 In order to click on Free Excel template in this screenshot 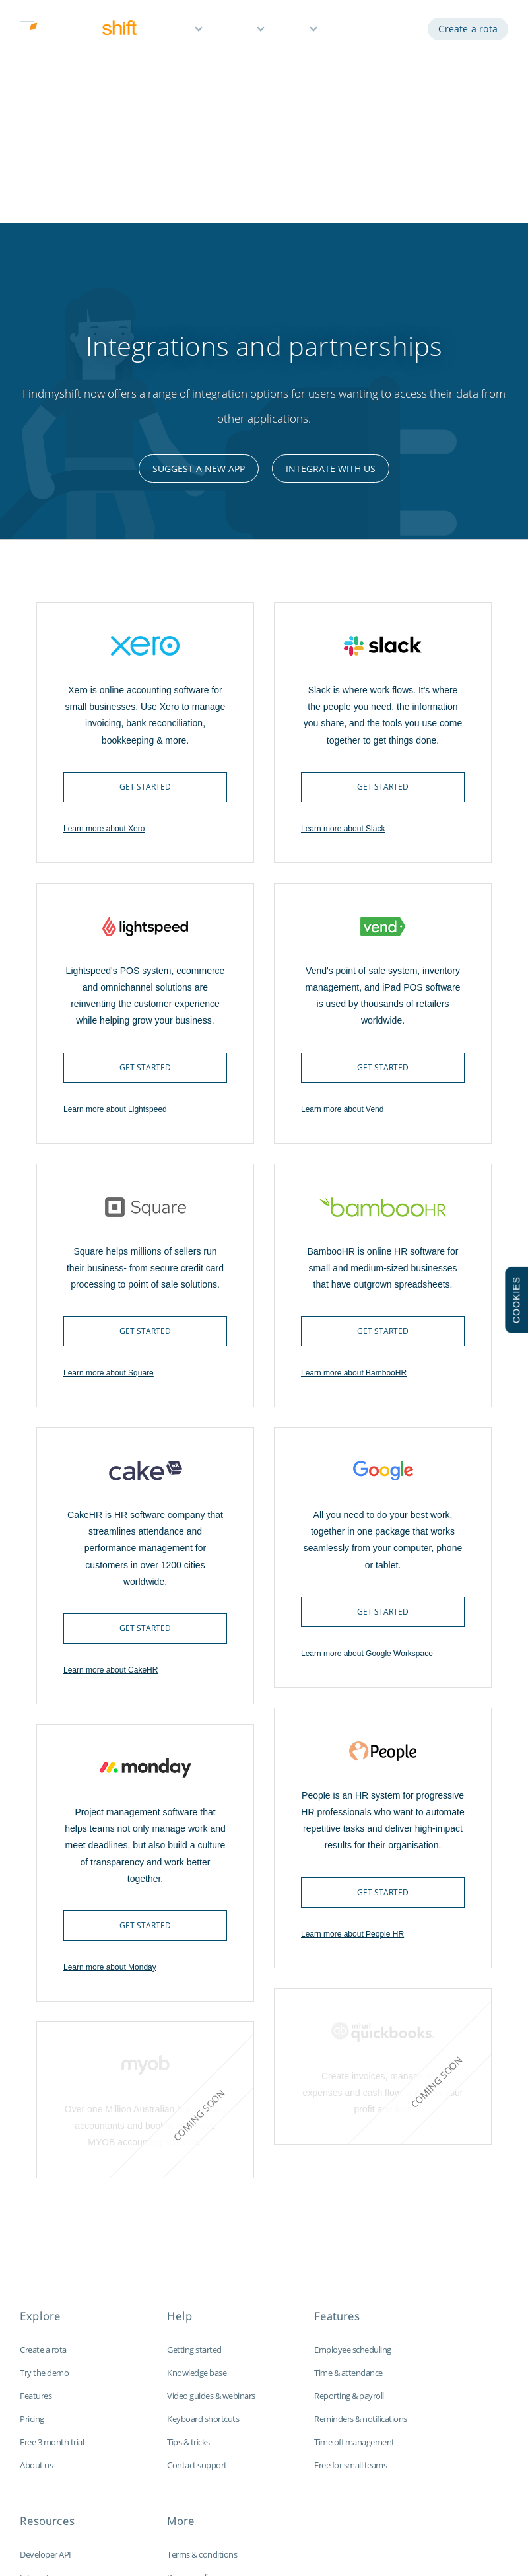, I will do `click(55, 2444)`.